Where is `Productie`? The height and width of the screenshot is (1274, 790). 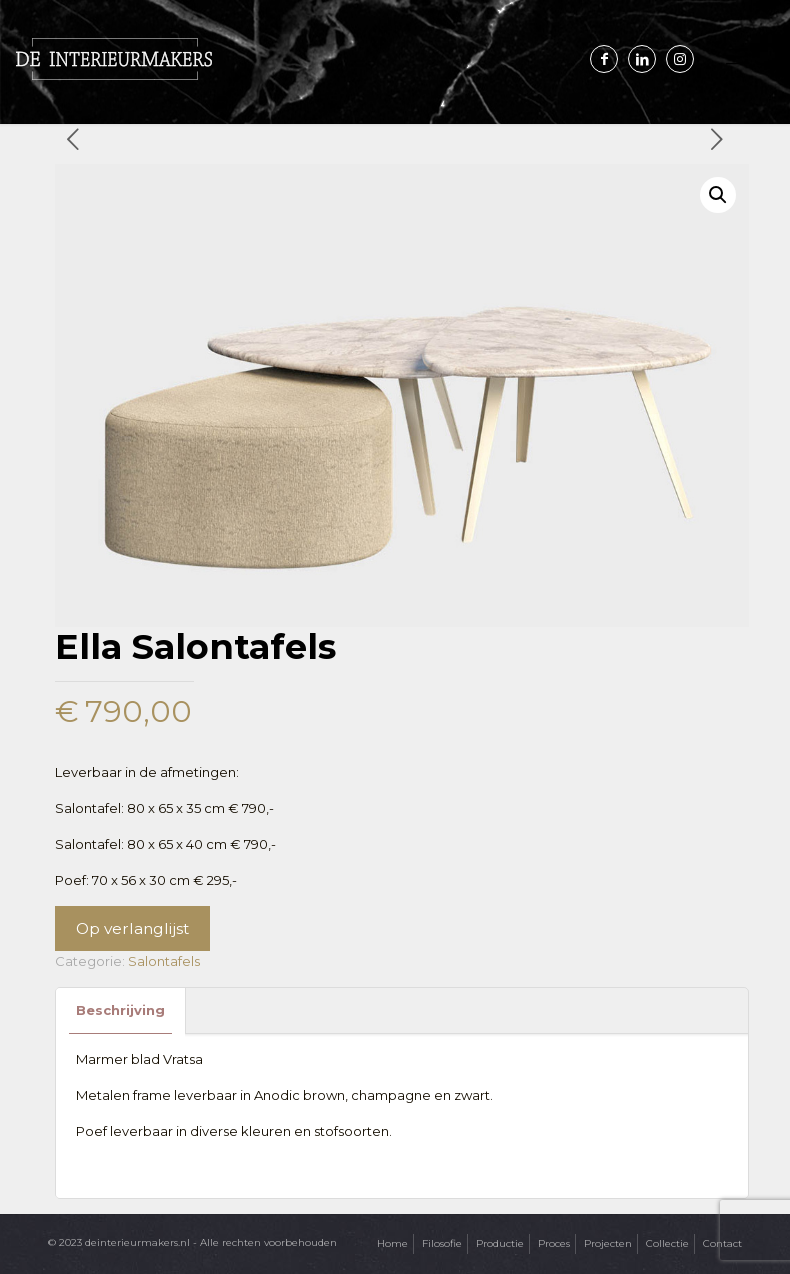 Productie is located at coordinates (500, 1243).